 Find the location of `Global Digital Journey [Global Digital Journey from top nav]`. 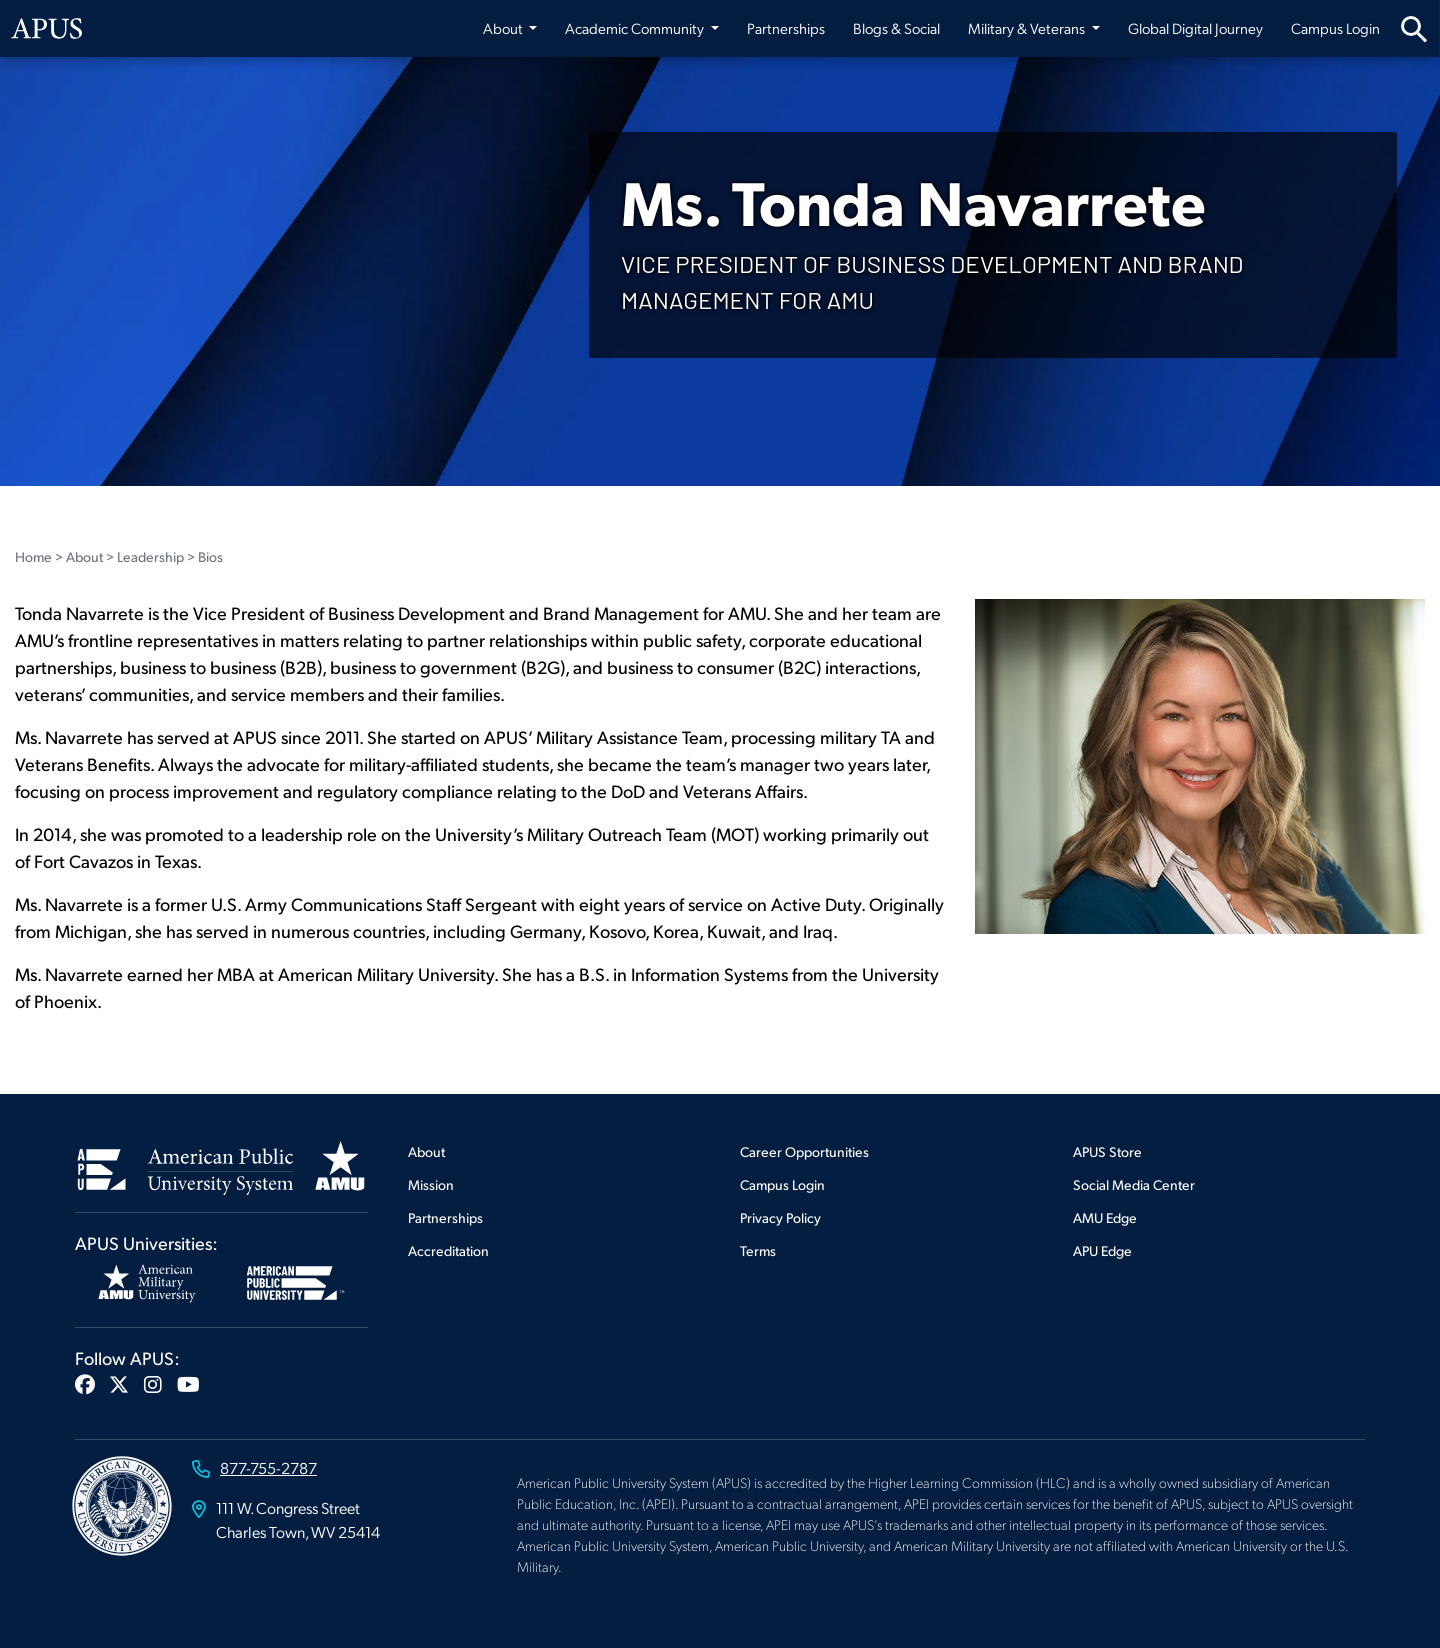

Global Digital Journey [Global Digital Journey from top nav] is located at coordinates (1195, 28).